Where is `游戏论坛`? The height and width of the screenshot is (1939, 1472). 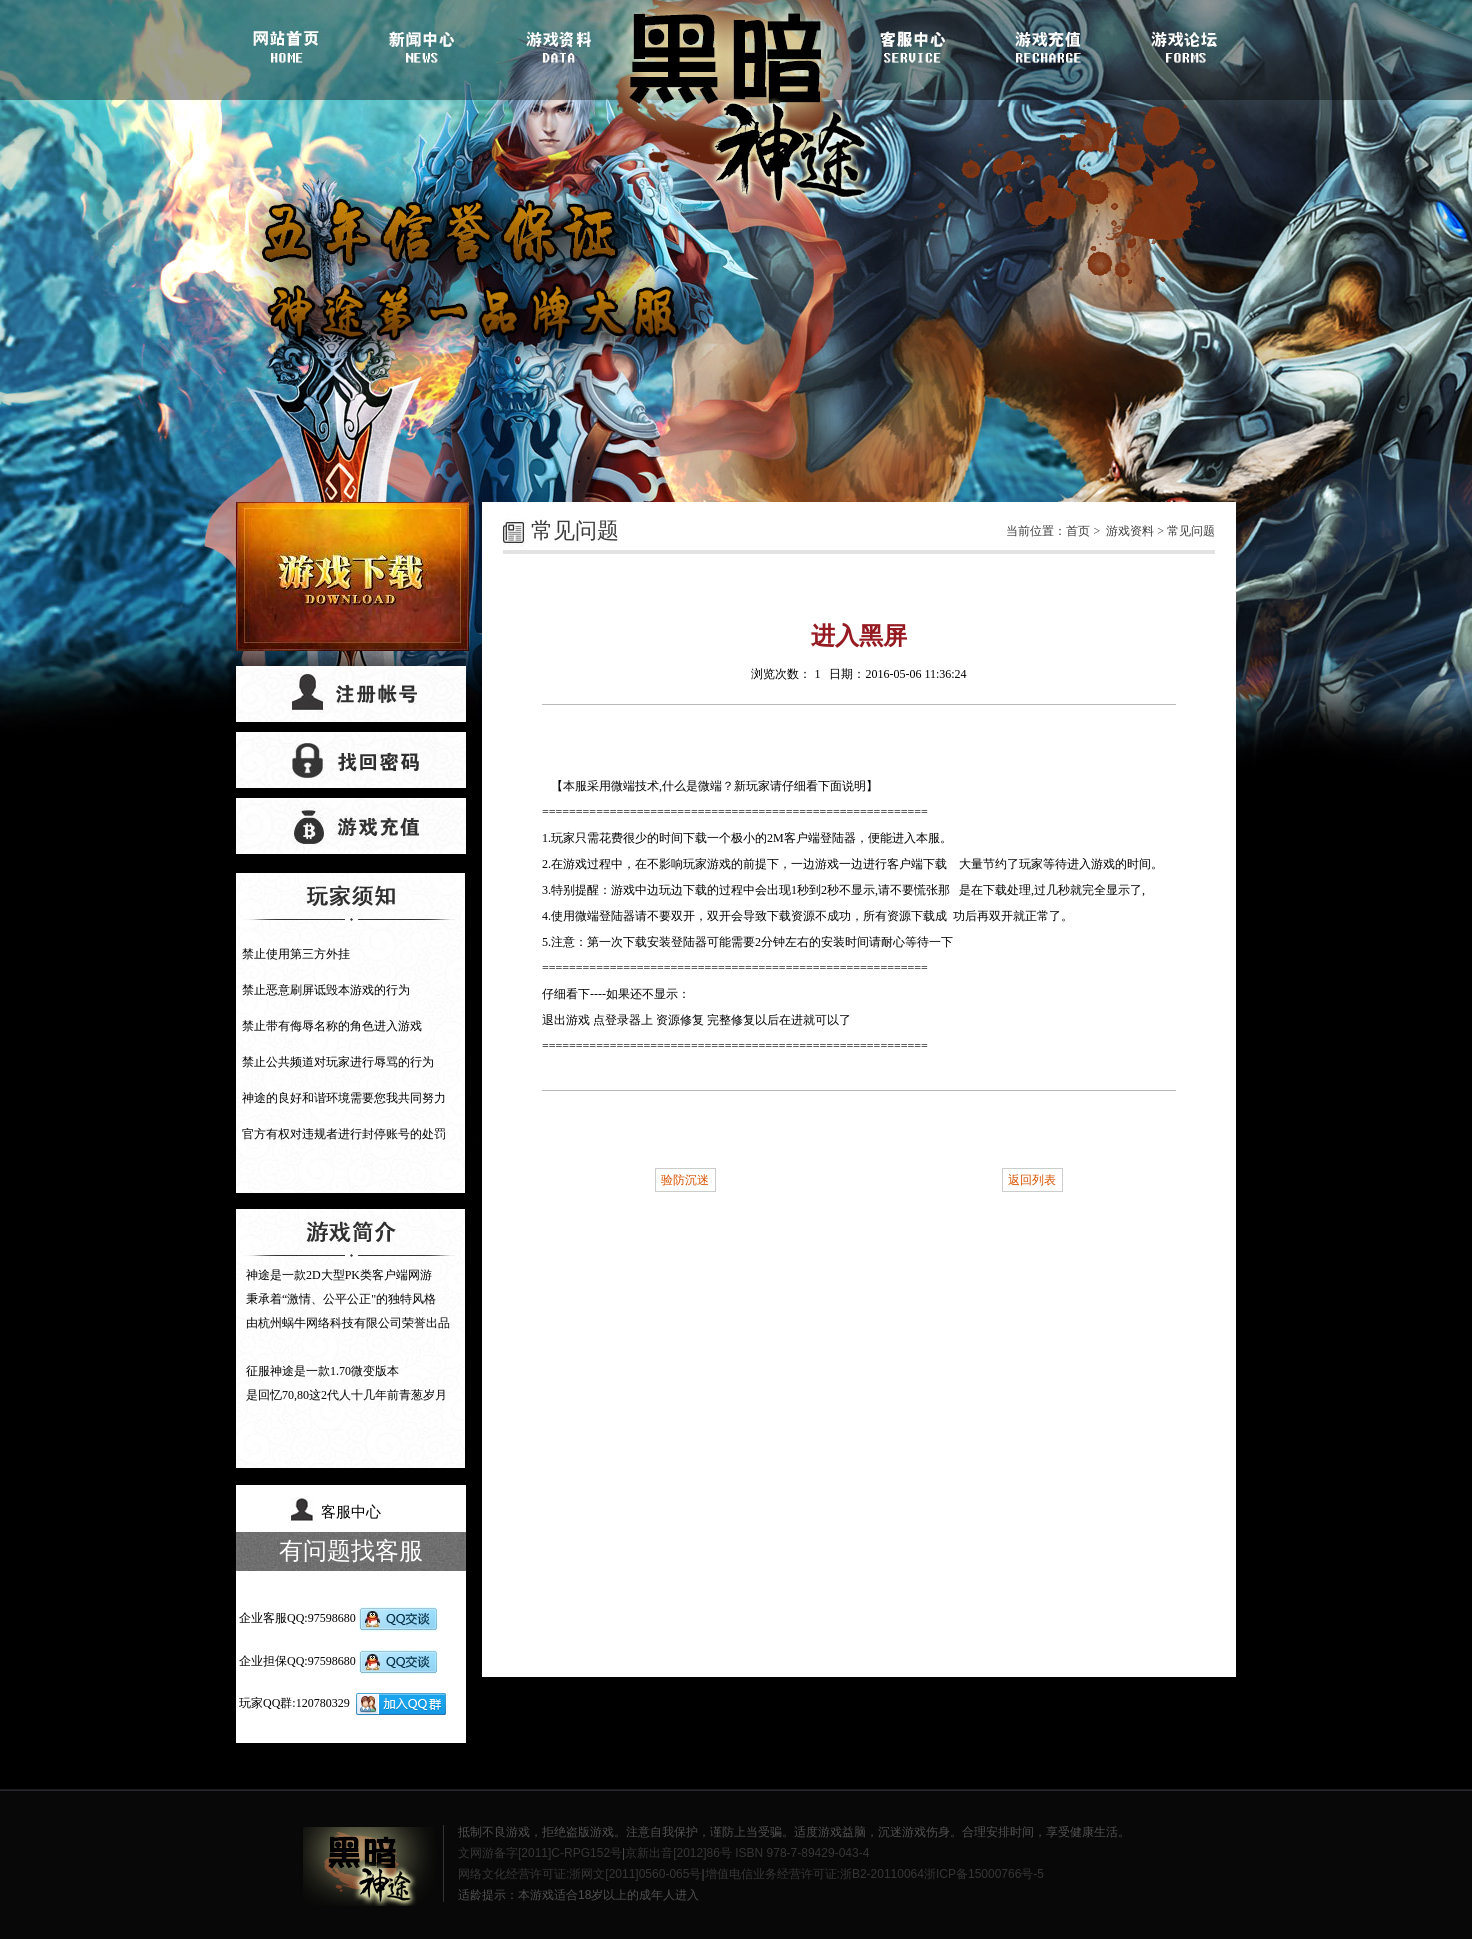 游戏论坛 is located at coordinates (1181, 45).